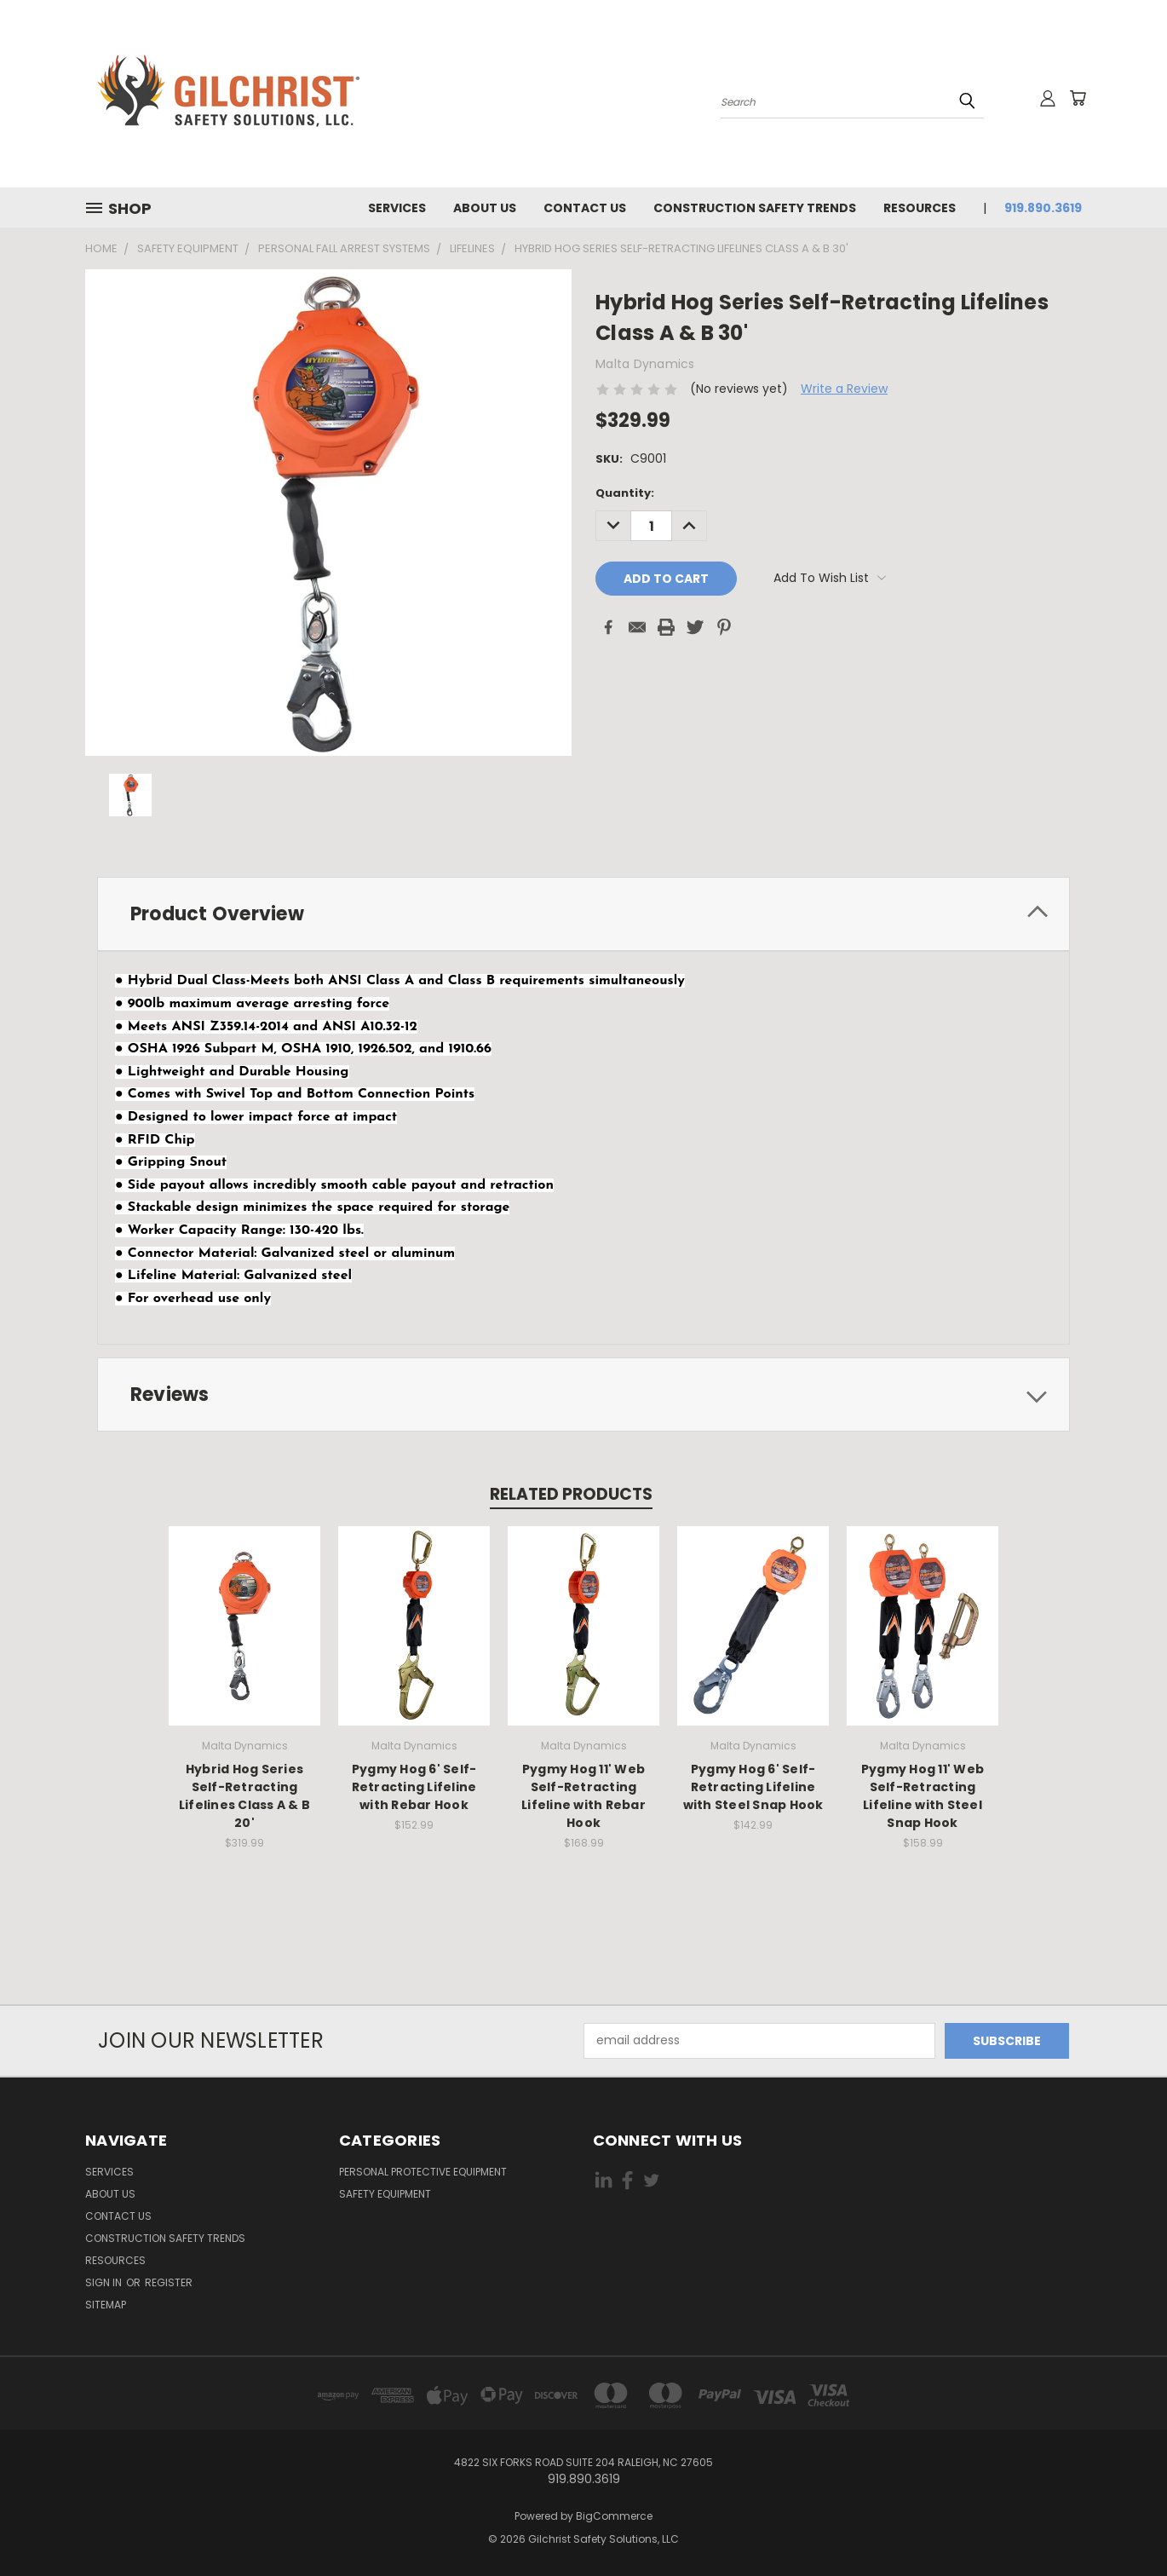 The width and height of the screenshot is (1167, 2576). Describe the element at coordinates (624, 493) in the screenshot. I see `Quantity:` at that location.